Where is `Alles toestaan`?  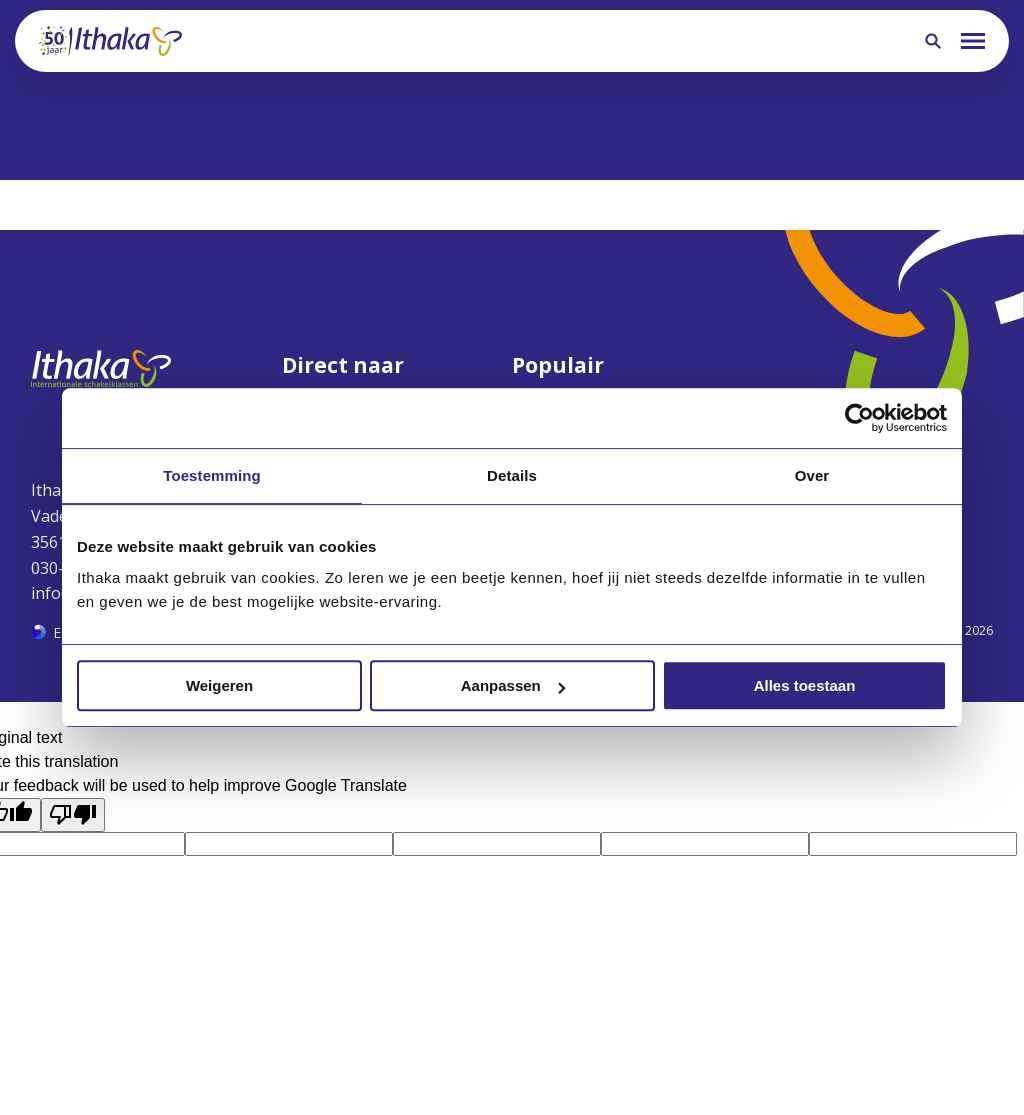
Alles toestaan is located at coordinates (805, 685).